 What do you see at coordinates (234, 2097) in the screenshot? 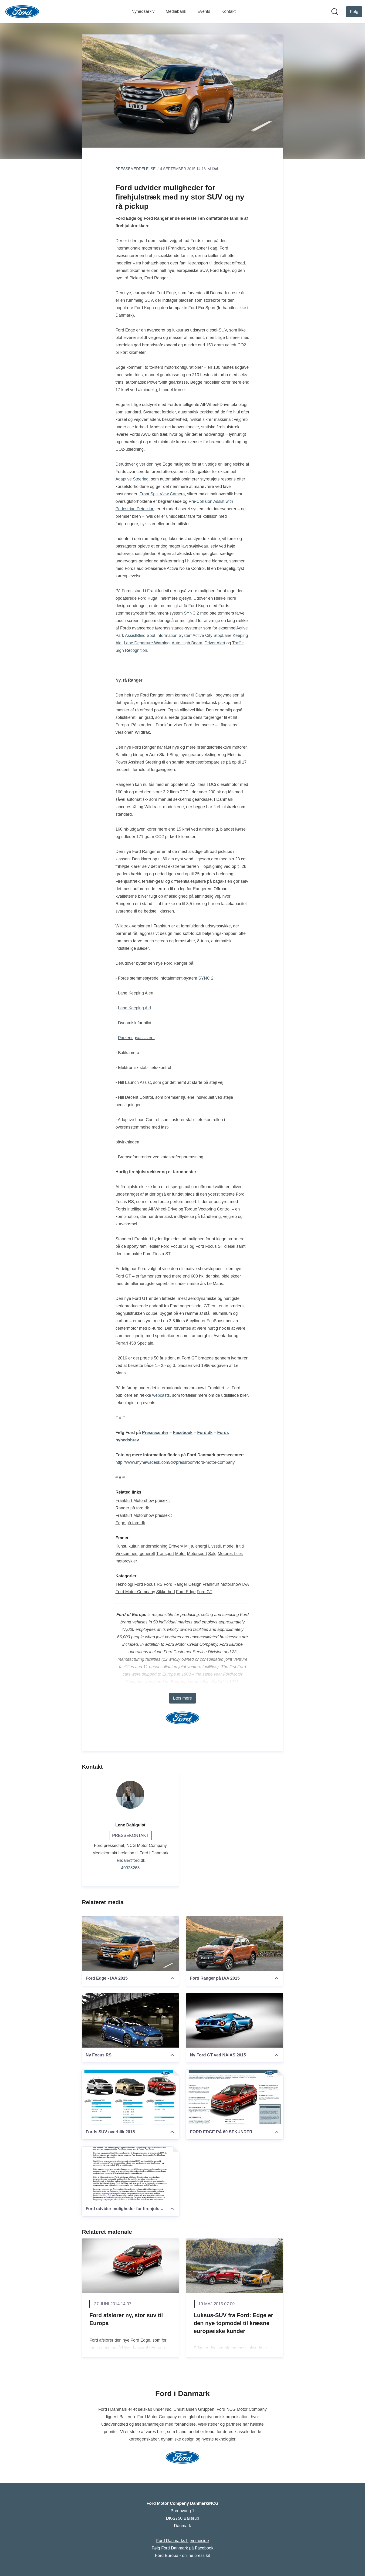
I see `[FORD EDGE PÅ 60 SEKUNDER]` at bounding box center [234, 2097].